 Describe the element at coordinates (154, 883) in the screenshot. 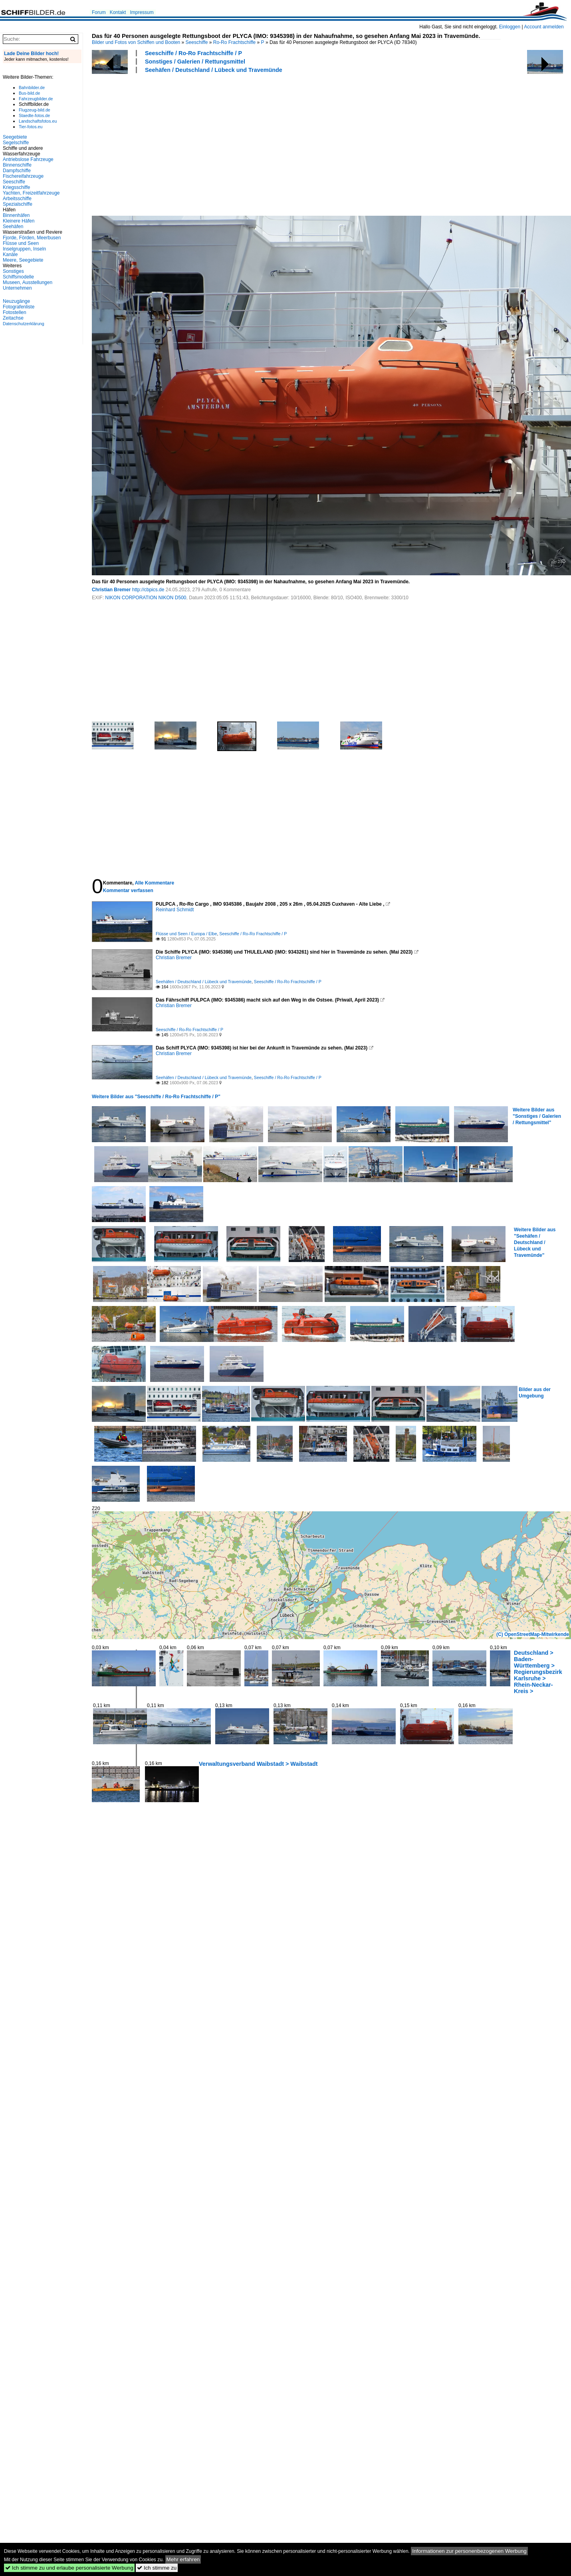

I see `Alle Kommentare` at that location.